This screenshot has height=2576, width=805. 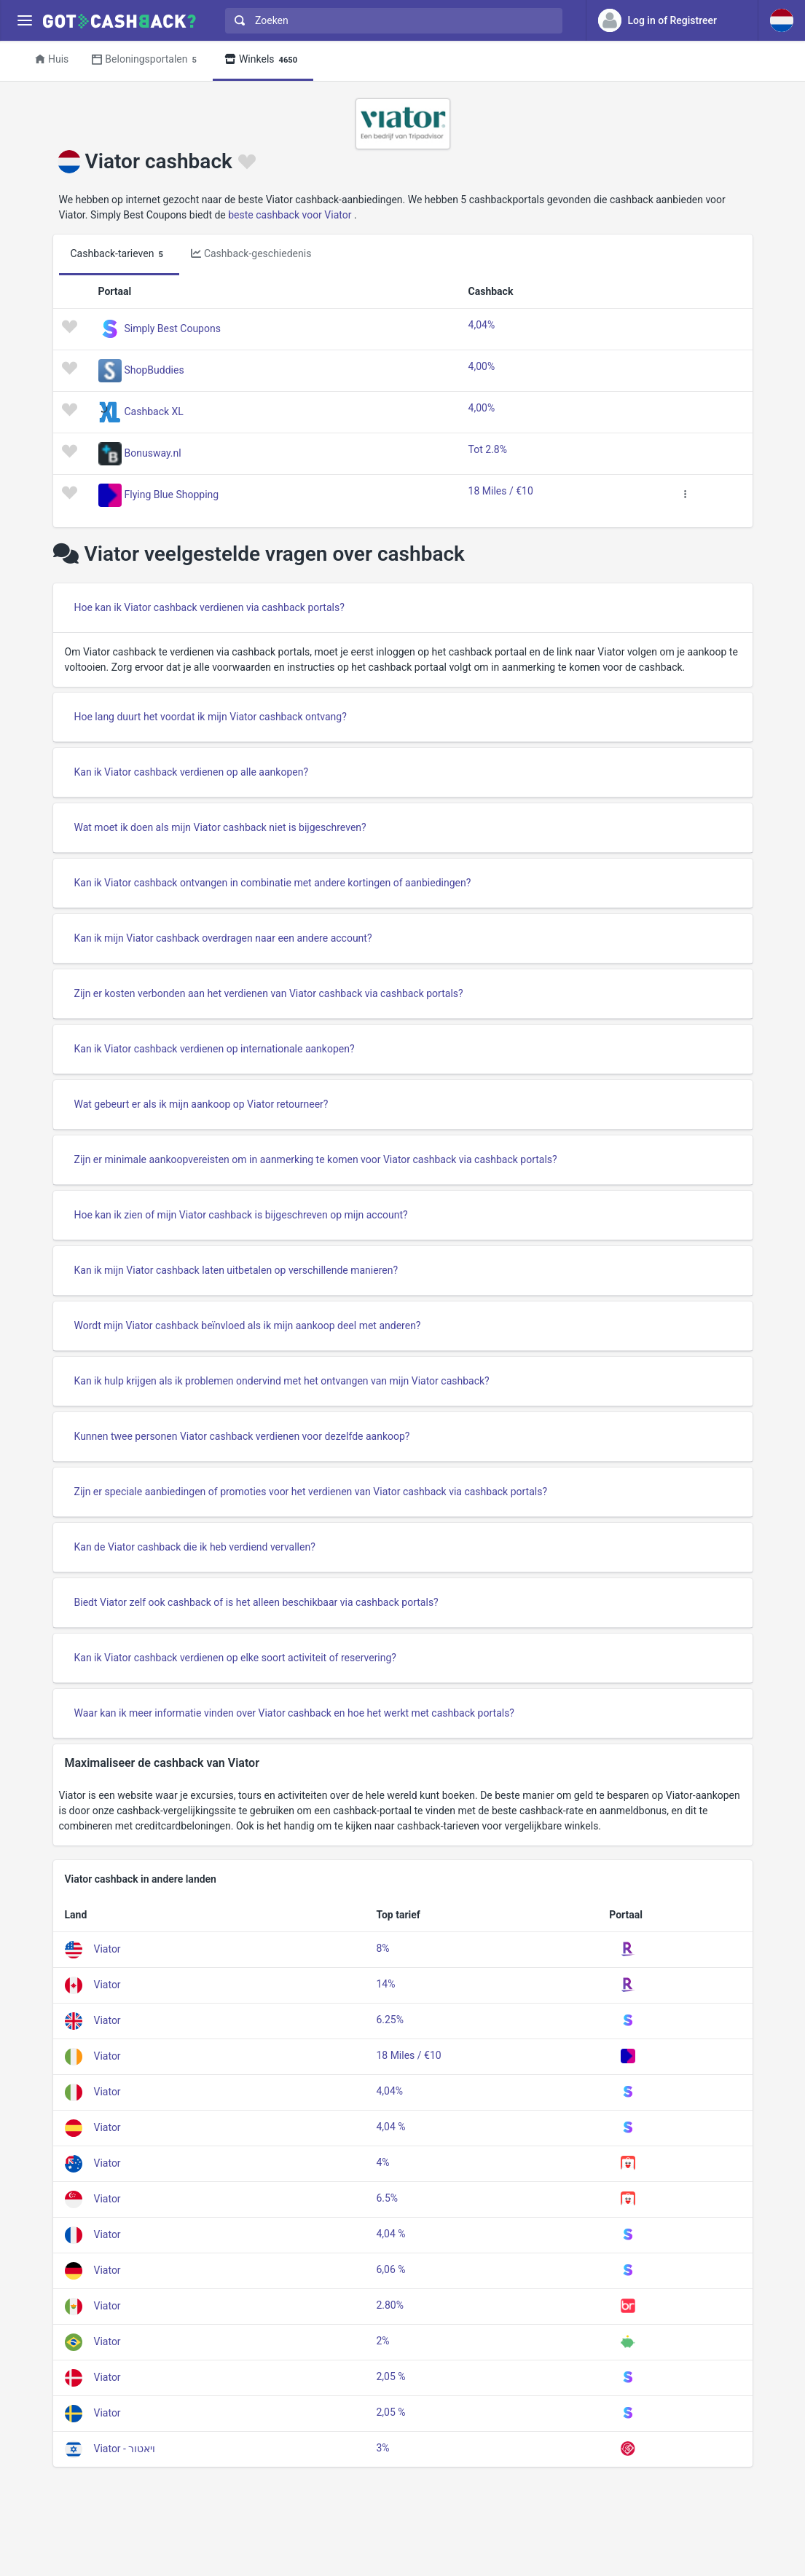 I want to click on Wat gebeurt er als ik mijn aankoop op Viator retourneer?, so click(x=201, y=1104).